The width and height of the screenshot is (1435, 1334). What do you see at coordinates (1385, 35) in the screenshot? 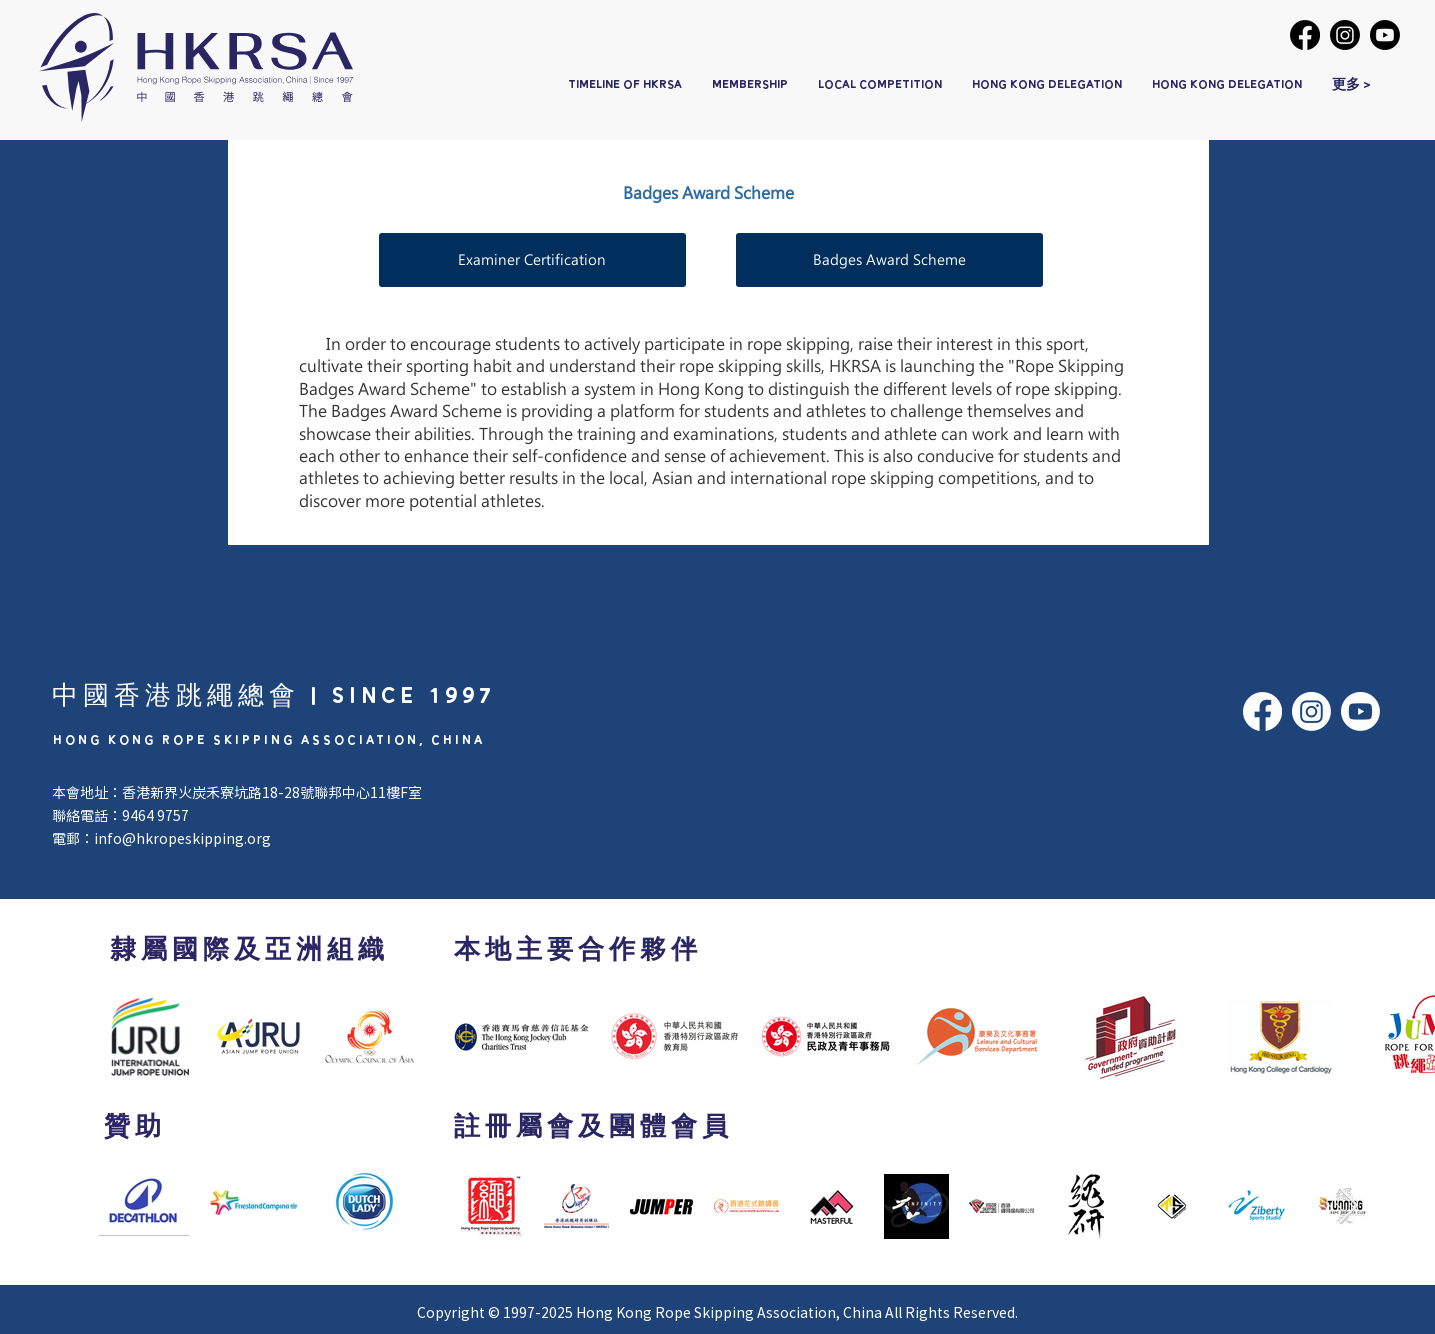
I see `[Youtube]` at bounding box center [1385, 35].